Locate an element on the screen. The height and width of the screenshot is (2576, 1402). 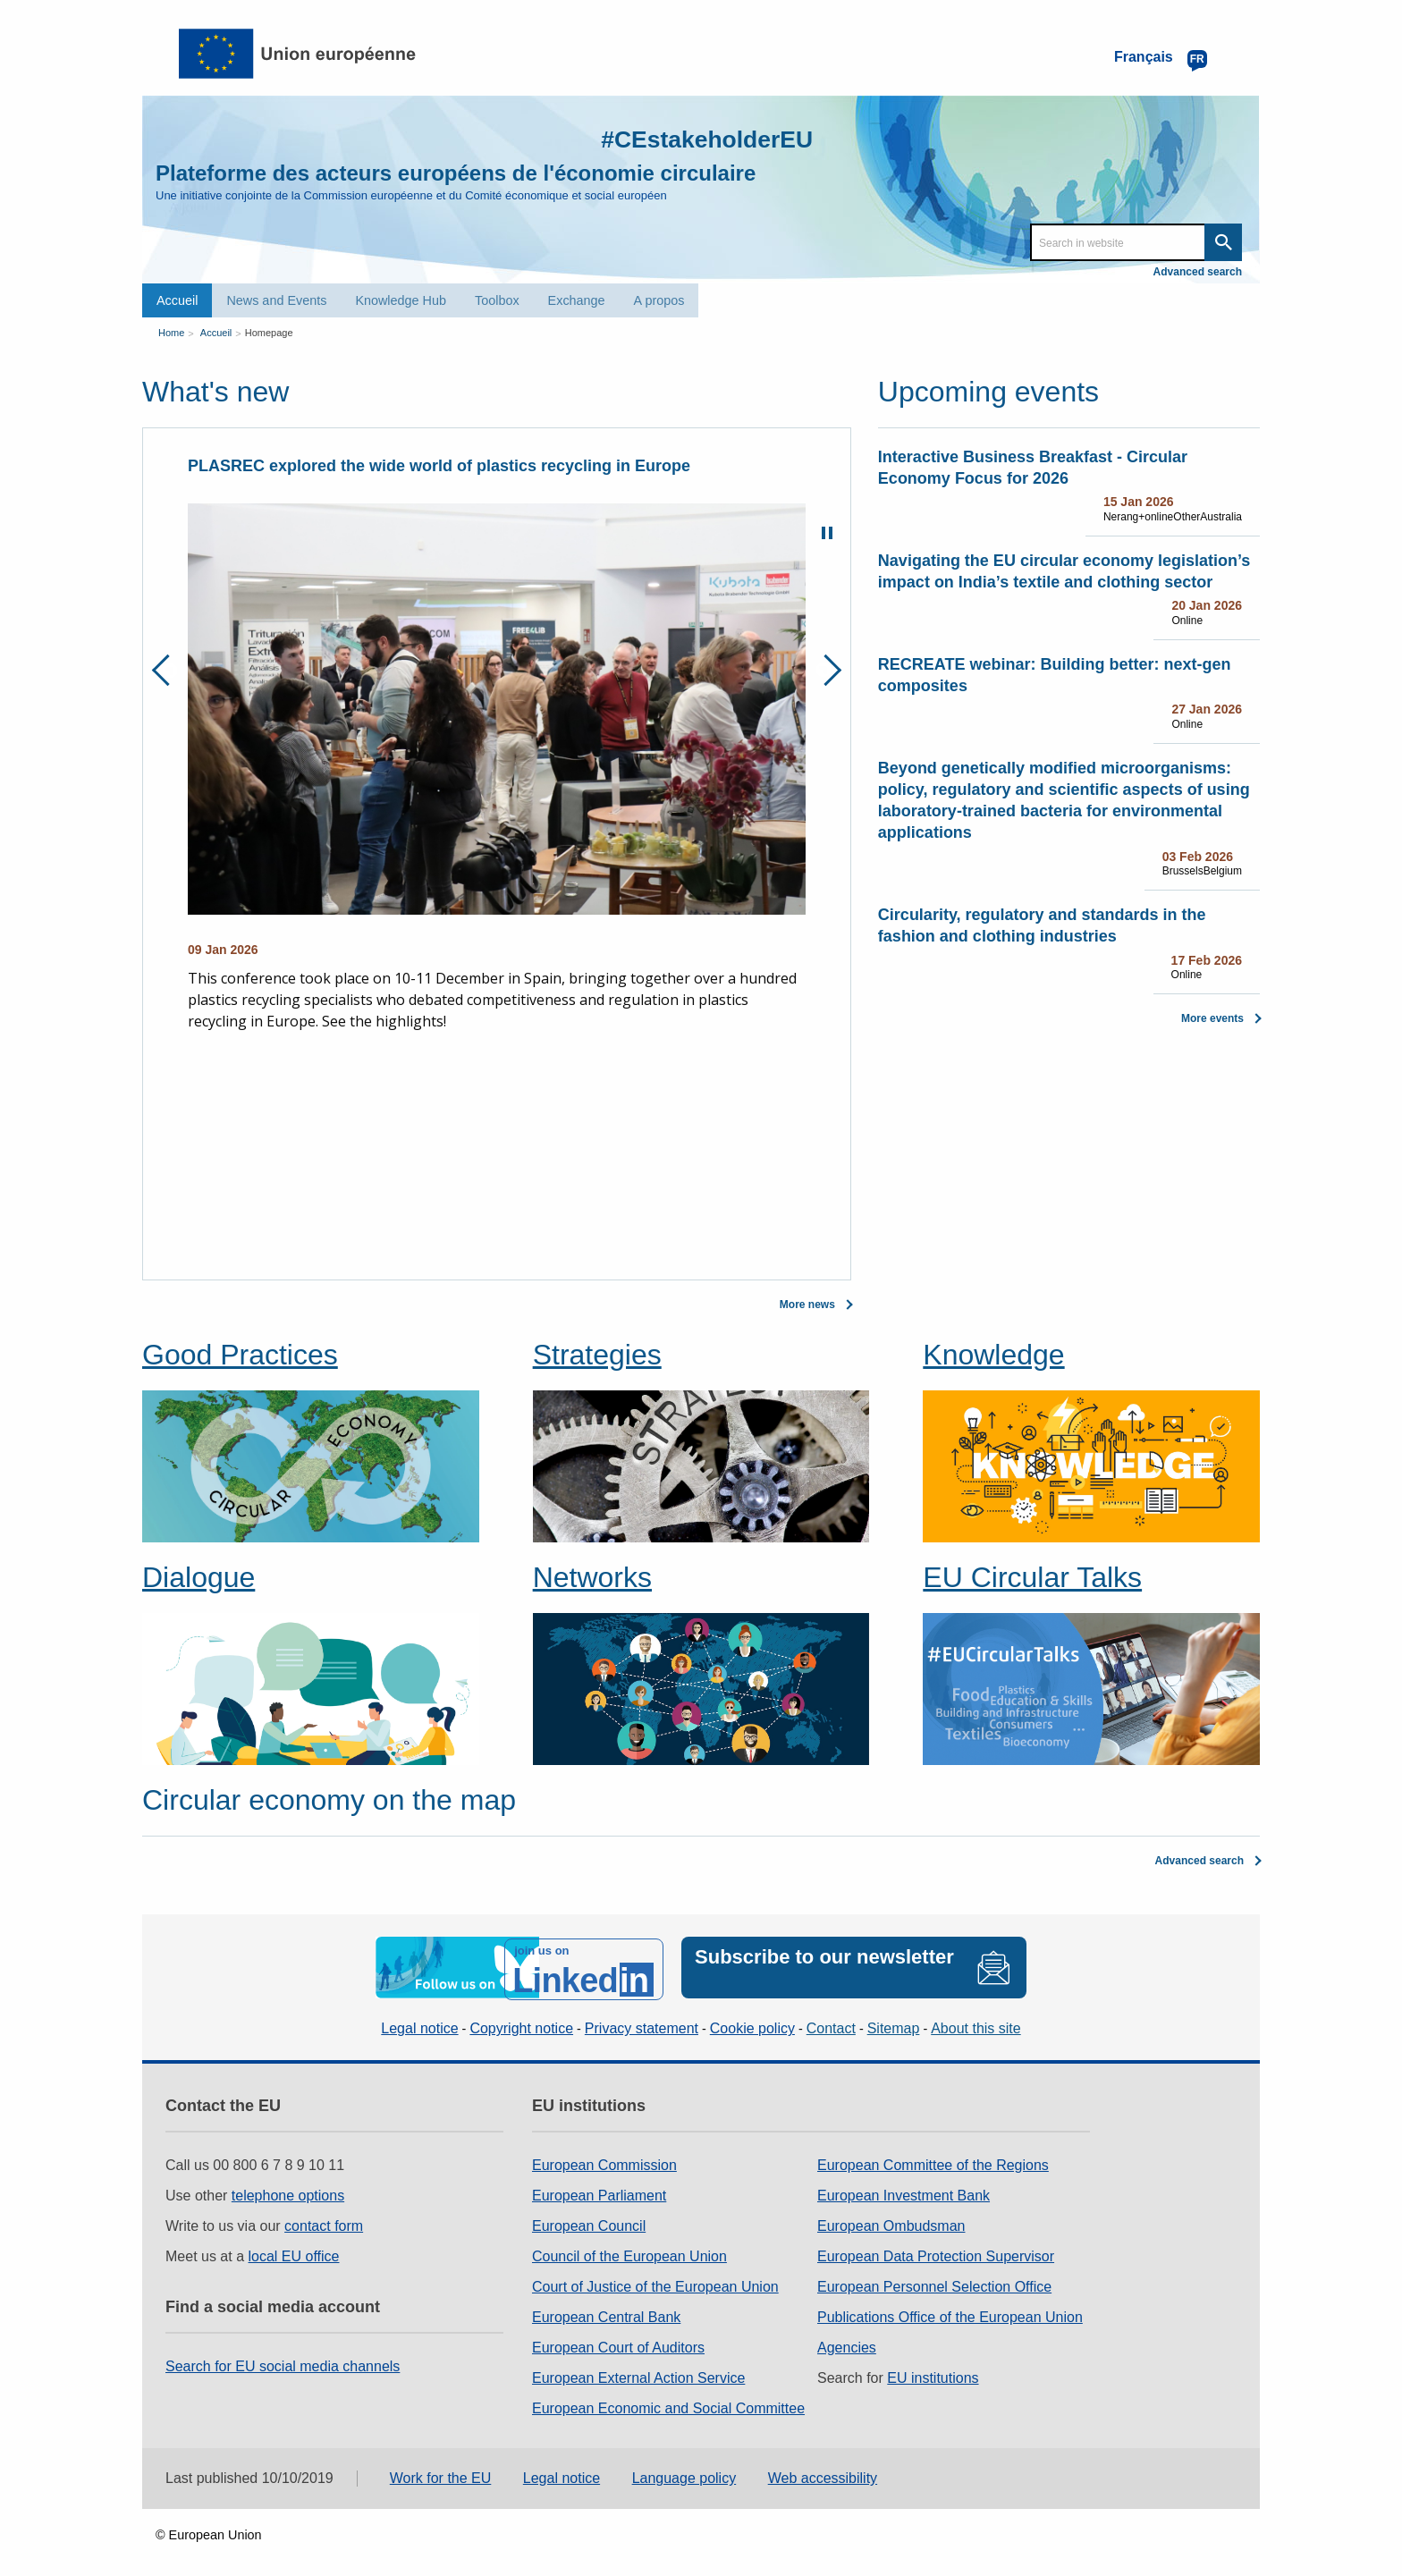
Council of the European Union is located at coordinates (629, 2251).